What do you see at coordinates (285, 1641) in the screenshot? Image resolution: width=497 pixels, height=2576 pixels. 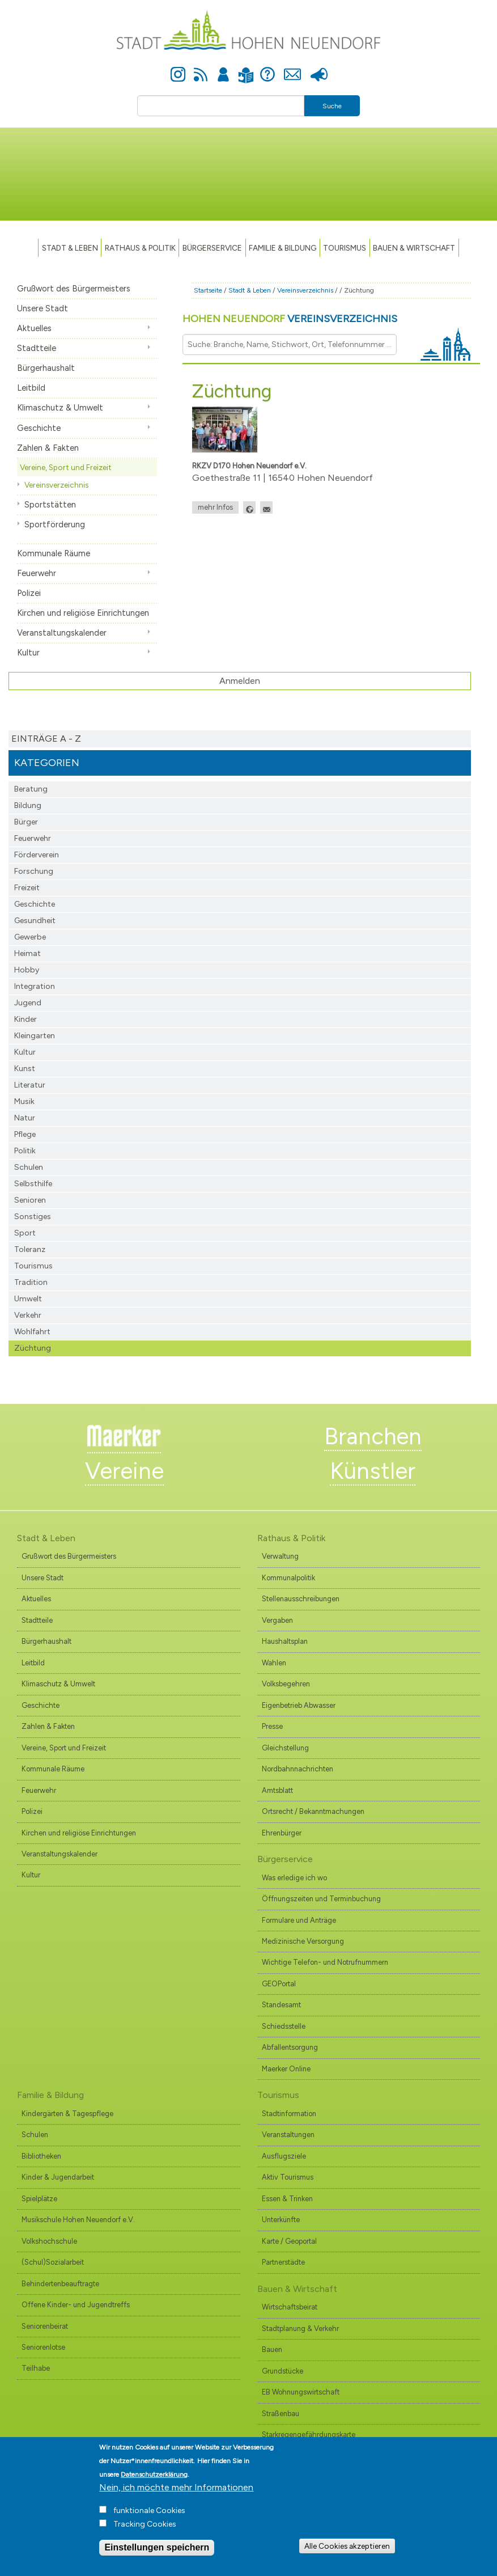 I see `Haushaltsplan` at bounding box center [285, 1641].